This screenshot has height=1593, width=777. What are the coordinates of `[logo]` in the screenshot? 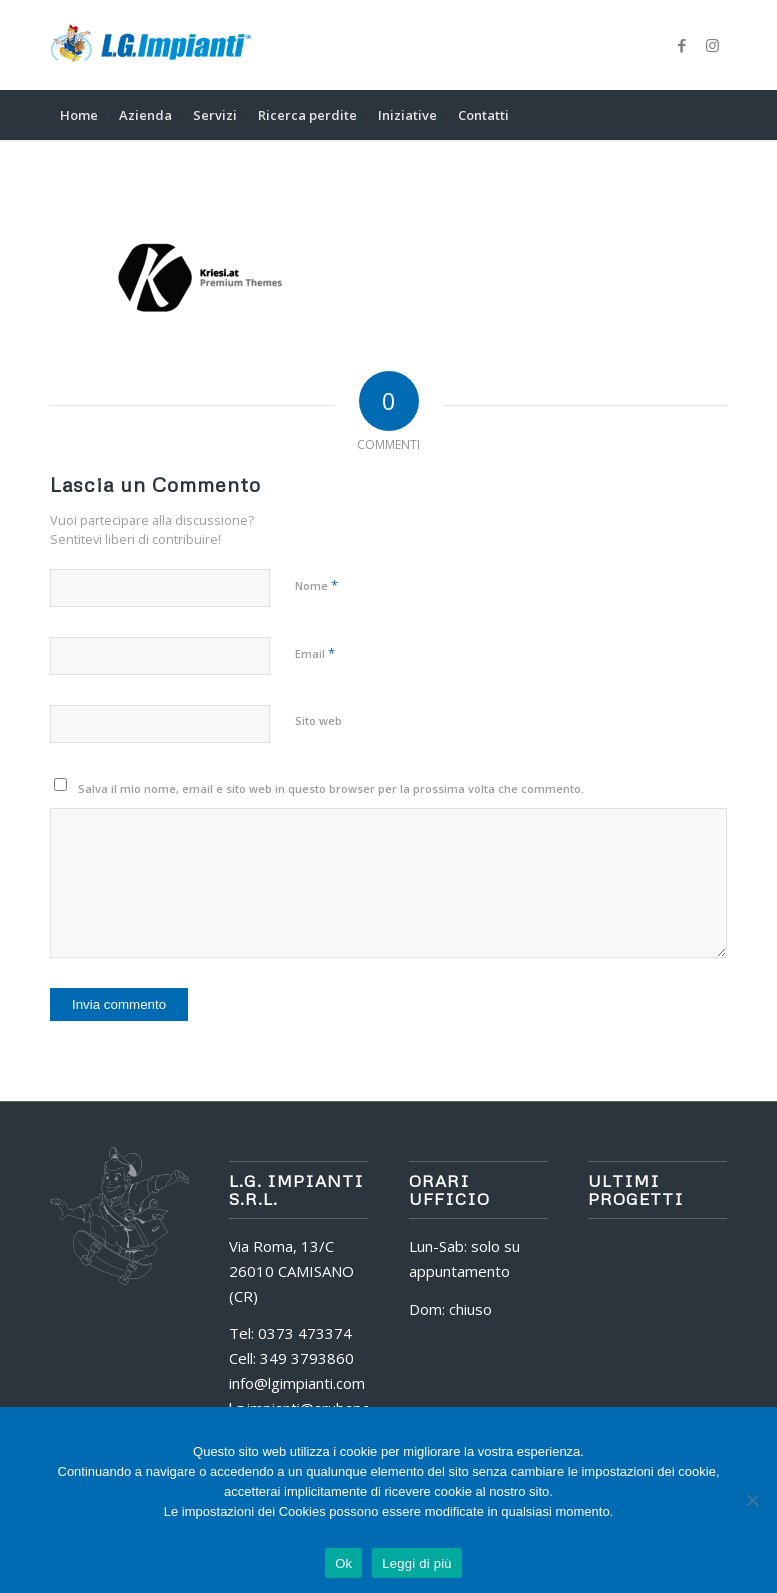 It's located at (151, 45).